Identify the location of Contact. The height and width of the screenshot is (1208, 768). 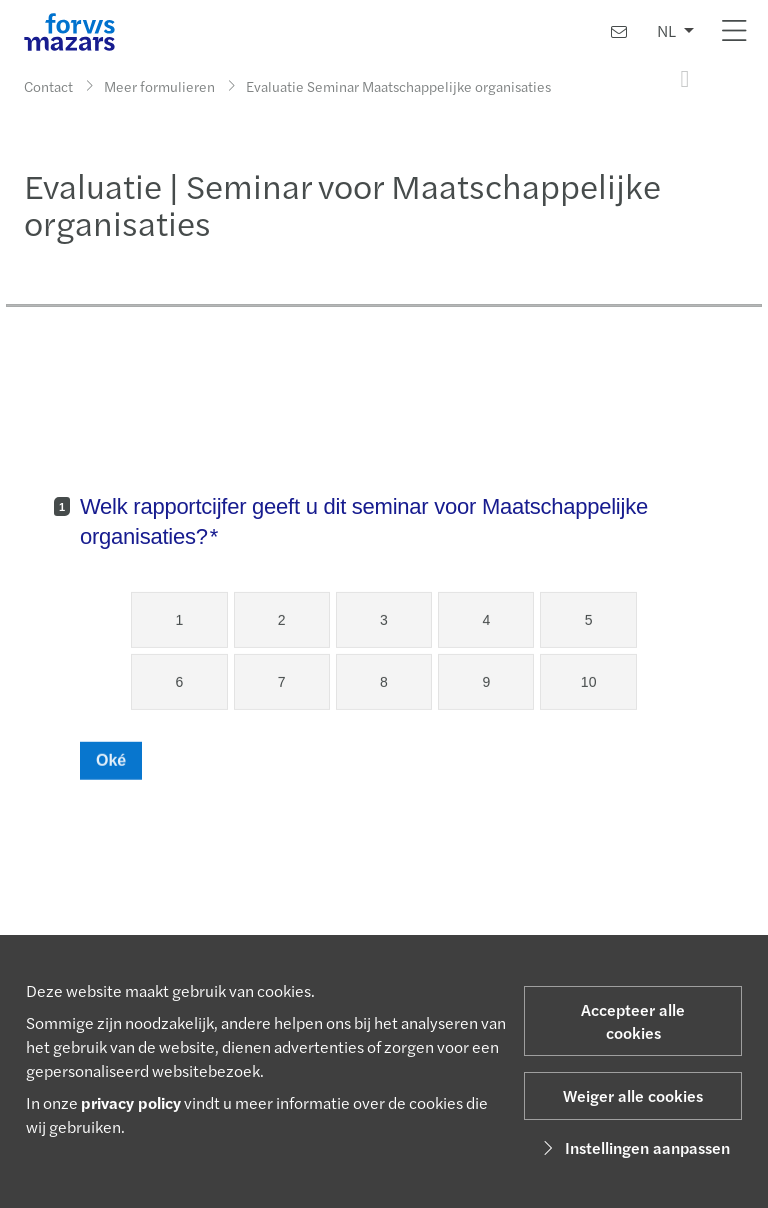
(48, 86).